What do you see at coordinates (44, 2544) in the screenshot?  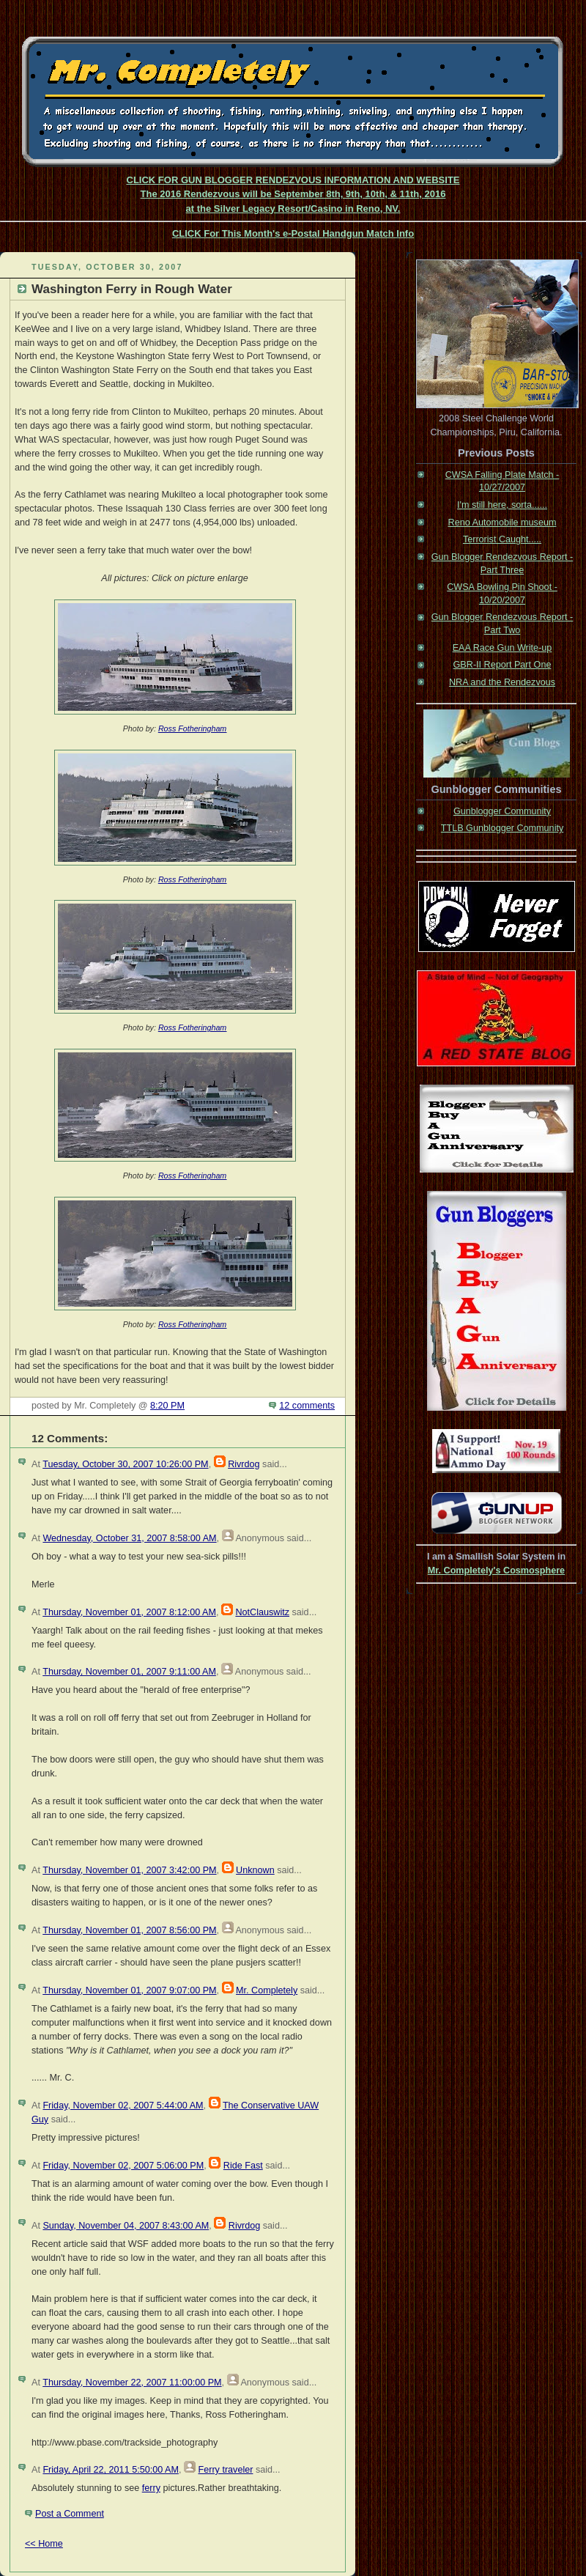 I see `<< Home` at bounding box center [44, 2544].